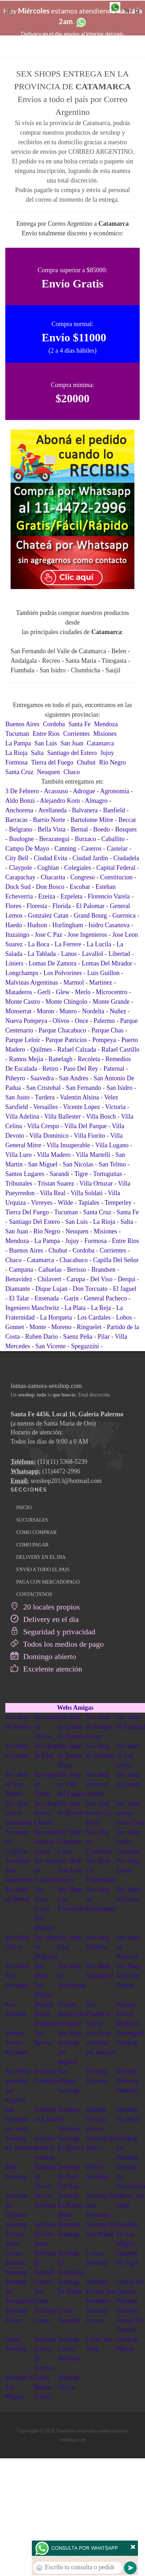 Image resolution: width=145 pixels, height=2576 pixels. What do you see at coordinates (68, 1145) in the screenshot?
I see `Villa Insuperable` at bounding box center [68, 1145].